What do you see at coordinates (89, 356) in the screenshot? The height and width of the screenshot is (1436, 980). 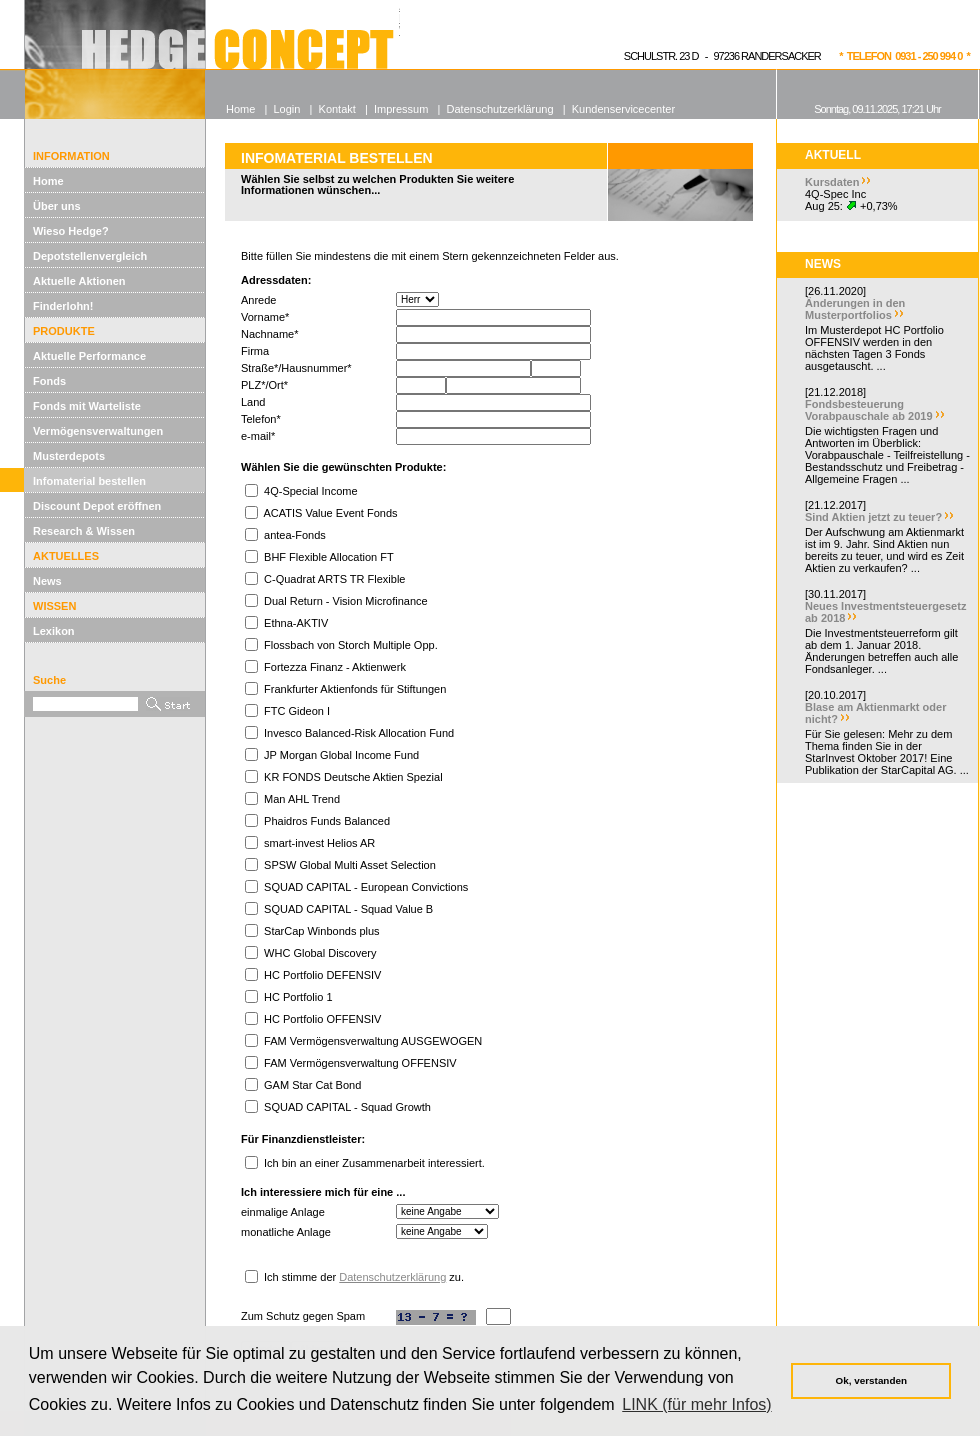 I see `Aktuelle Performance` at bounding box center [89, 356].